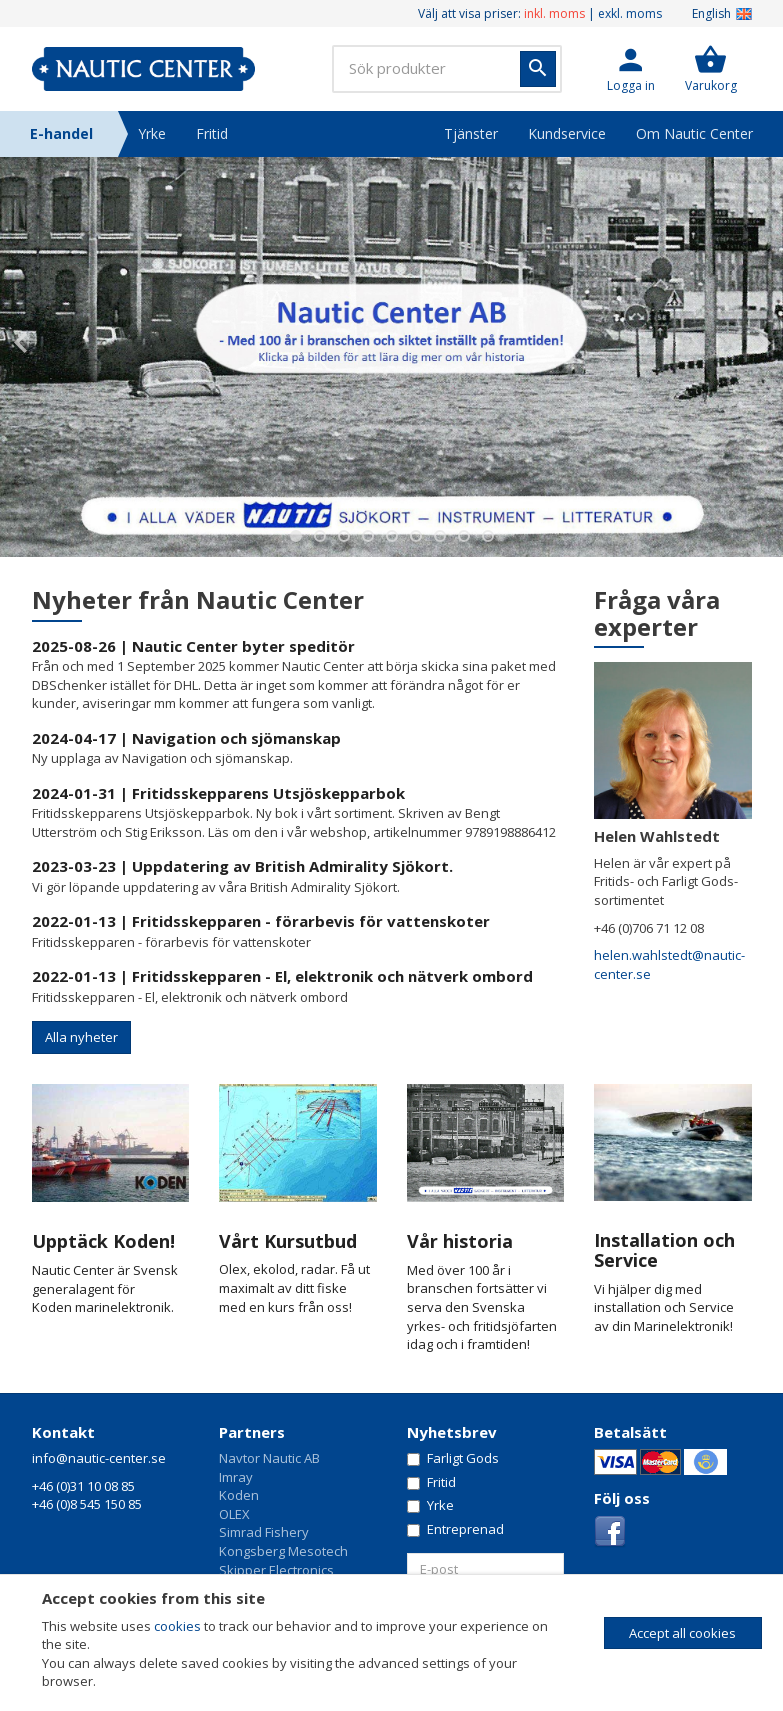 The width and height of the screenshot is (783, 1711). What do you see at coordinates (152, 133) in the screenshot?
I see `Yrke` at bounding box center [152, 133].